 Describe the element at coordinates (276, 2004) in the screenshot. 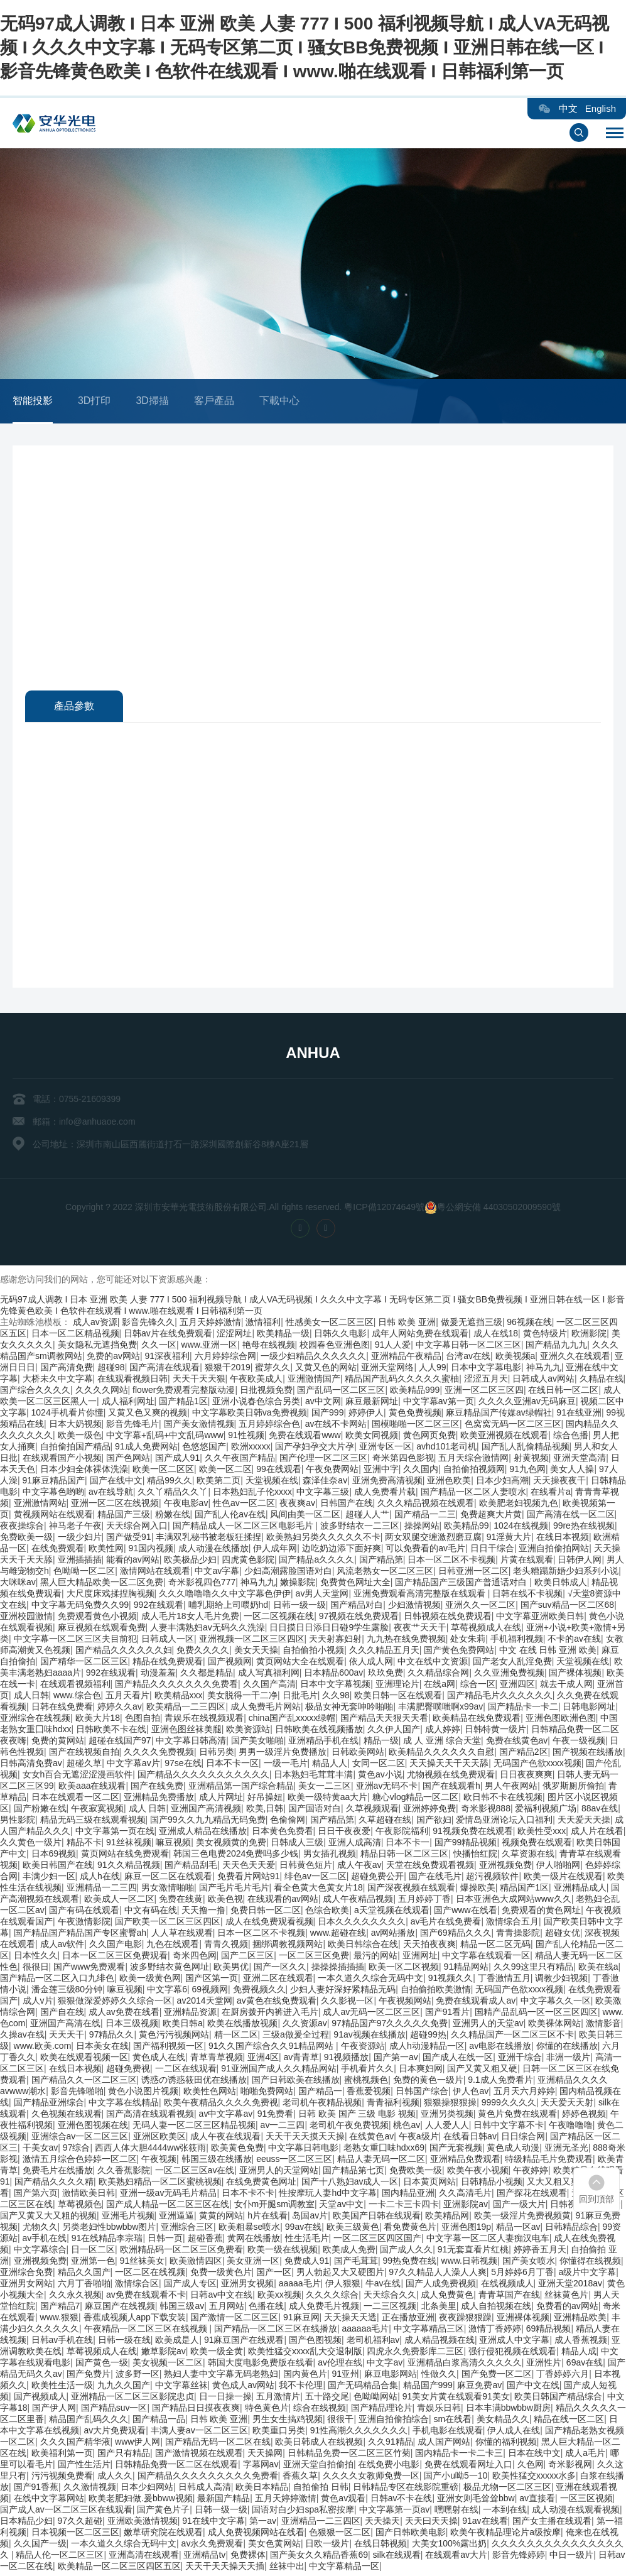

I see `av黄色在线免费观看` at that location.